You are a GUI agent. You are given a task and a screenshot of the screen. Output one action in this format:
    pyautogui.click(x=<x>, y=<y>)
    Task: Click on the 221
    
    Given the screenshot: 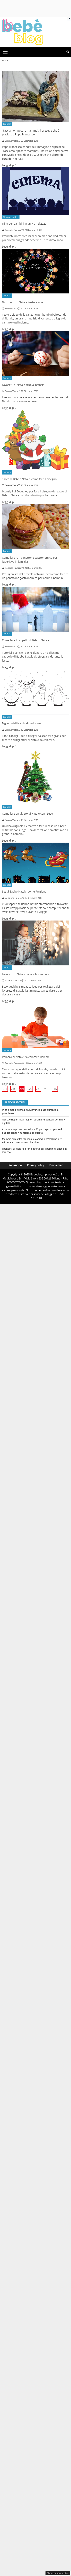 What is the action you would take?
    pyautogui.click(x=38, y=1089)
    